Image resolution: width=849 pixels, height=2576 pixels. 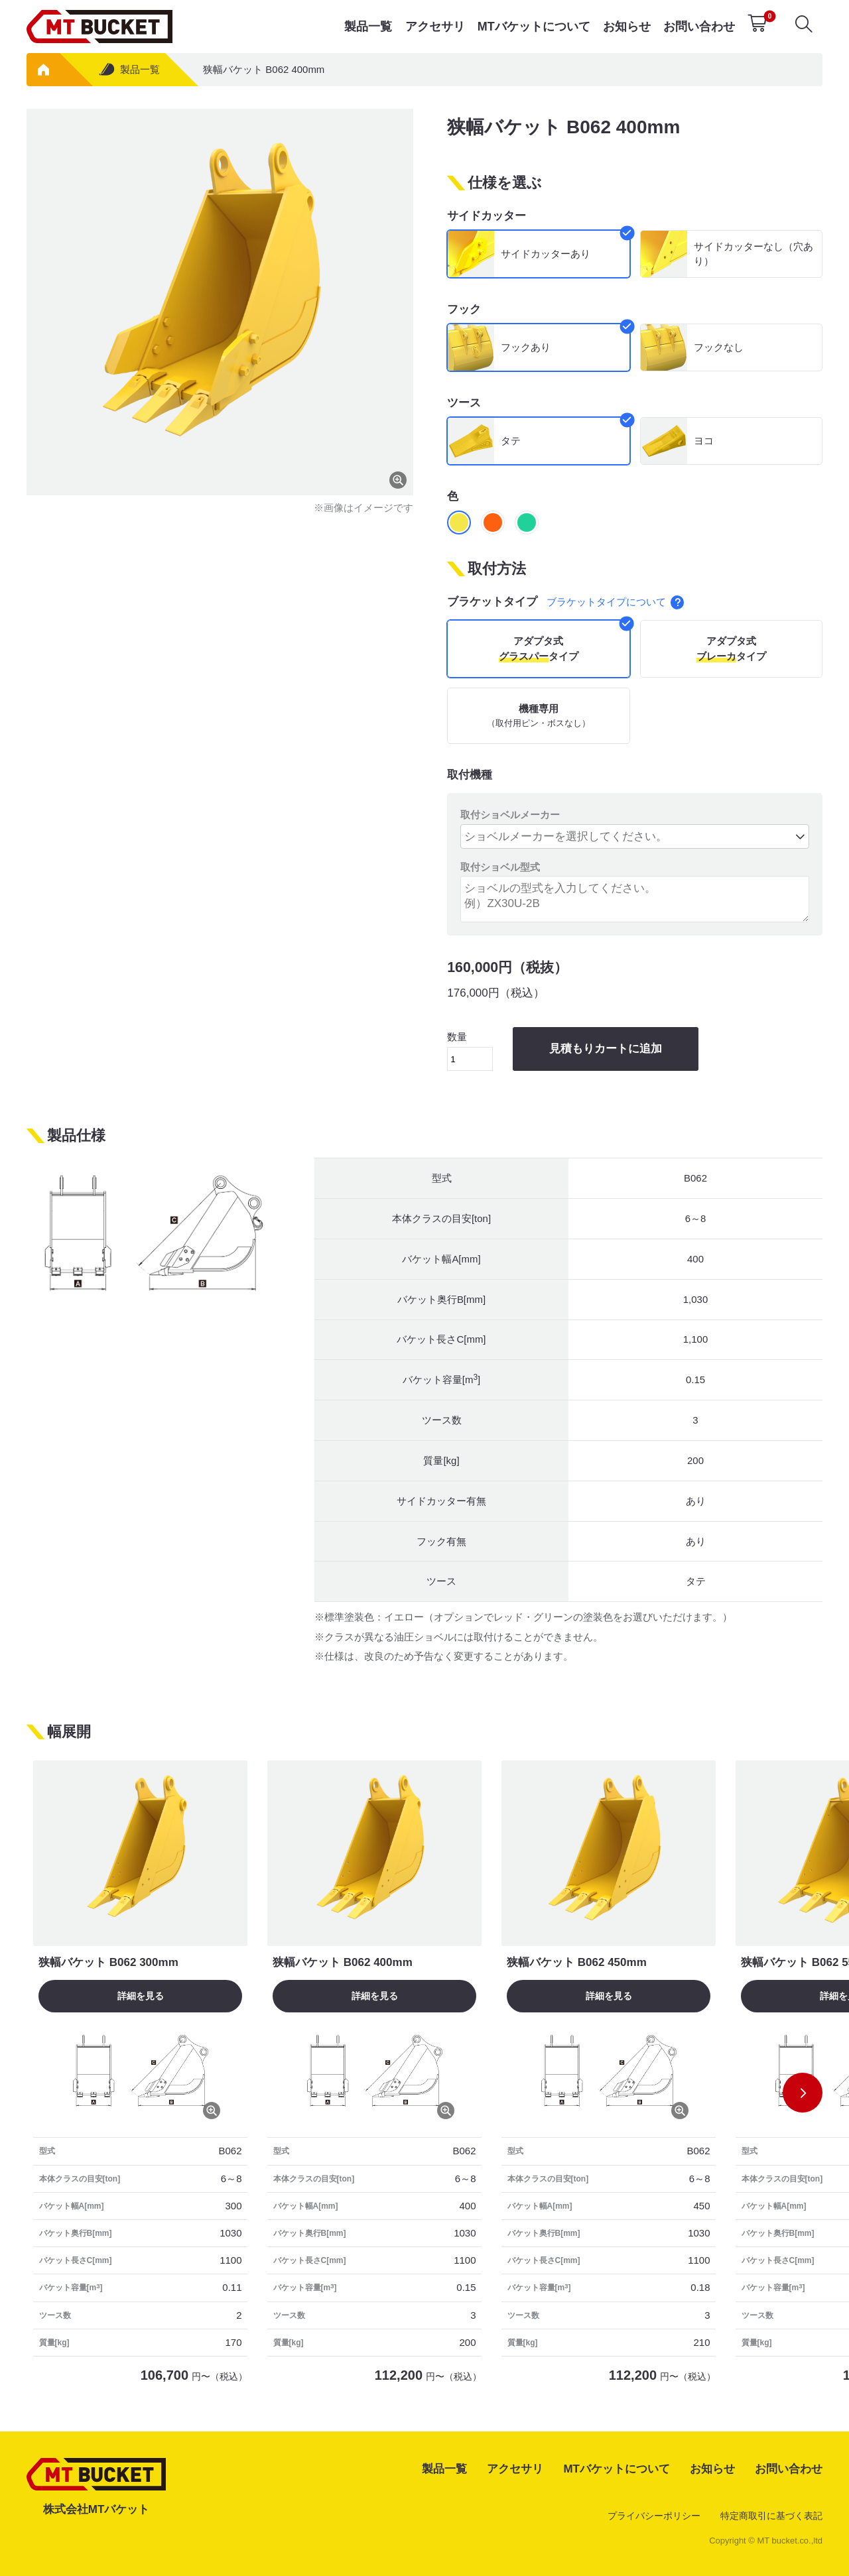 What do you see at coordinates (140, 1996) in the screenshot?
I see `詳細を見る` at bounding box center [140, 1996].